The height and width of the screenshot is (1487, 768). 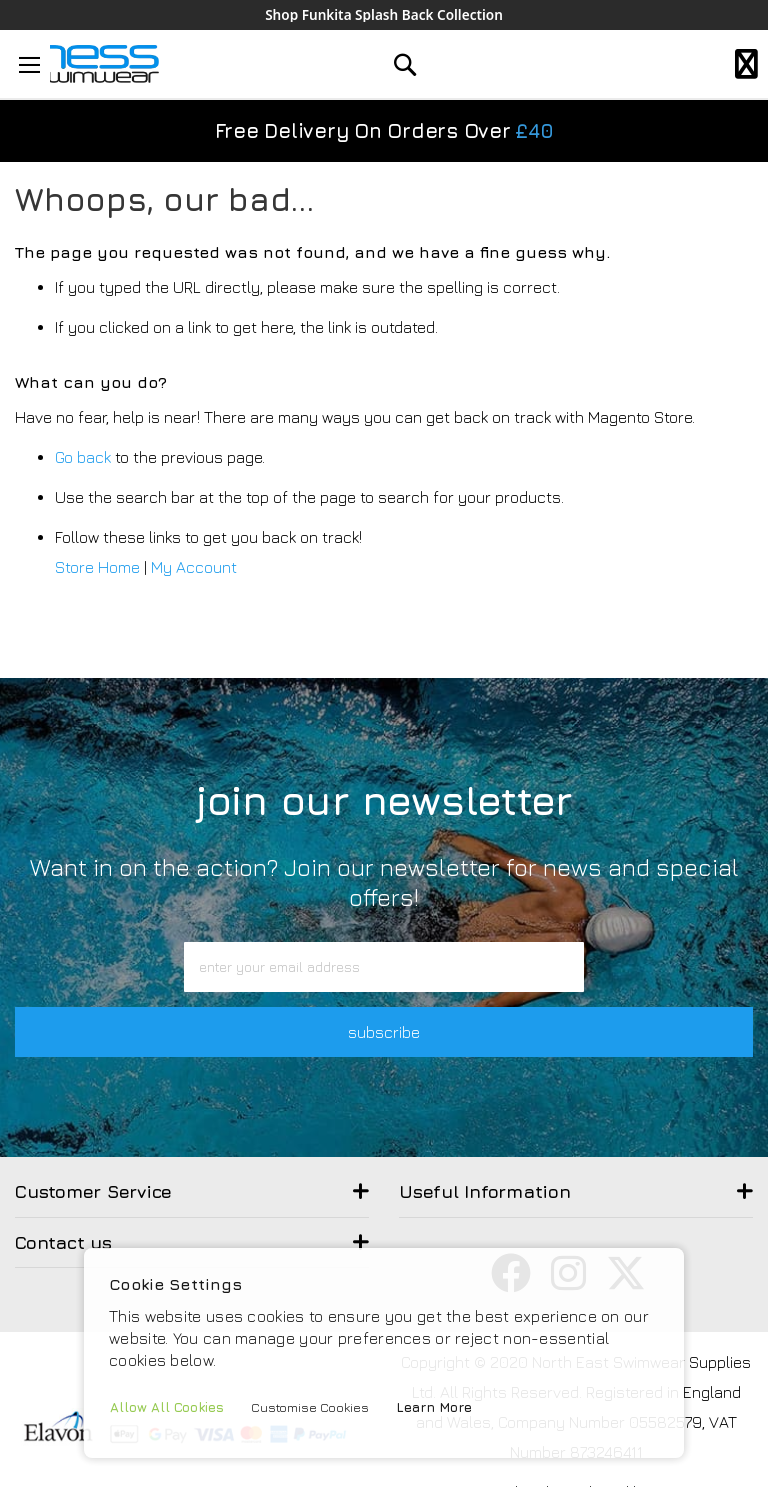 What do you see at coordinates (384, 1032) in the screenshot?
I see `subscribe [button]` at bounding box center [384, 1032].